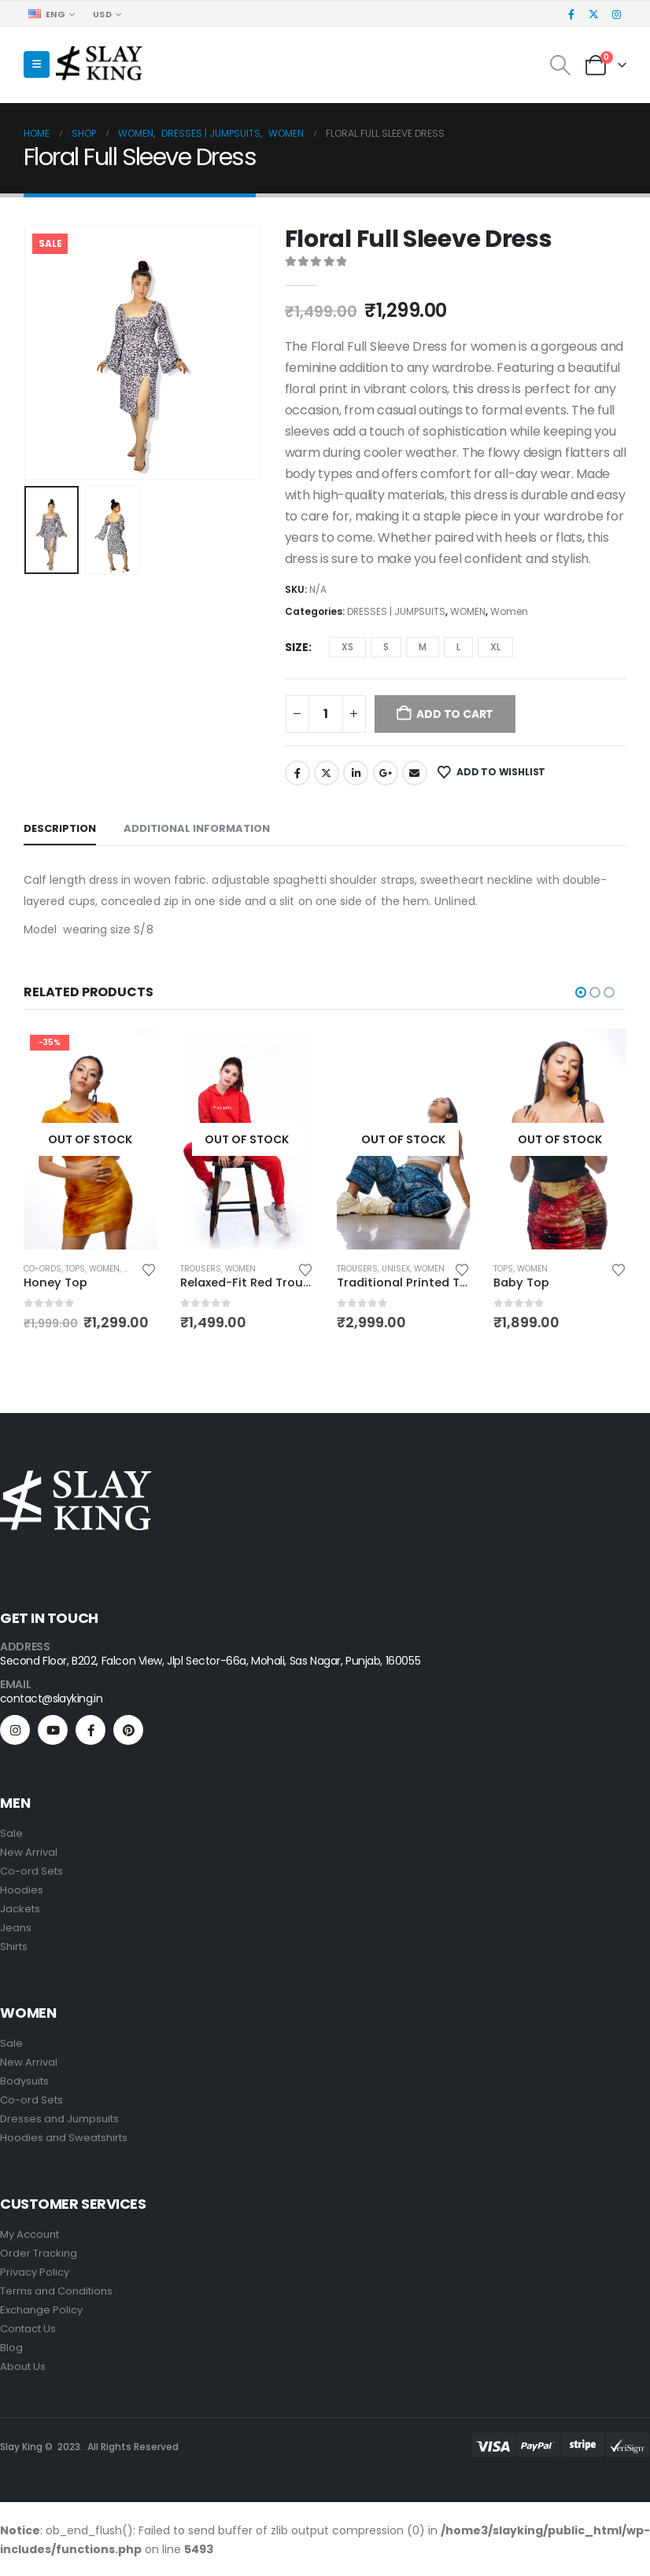 This screenshot has width=650, height=2576. Describe the element at coordinates (495, 646) in the screenshot. I see `XL [button]` at that location.